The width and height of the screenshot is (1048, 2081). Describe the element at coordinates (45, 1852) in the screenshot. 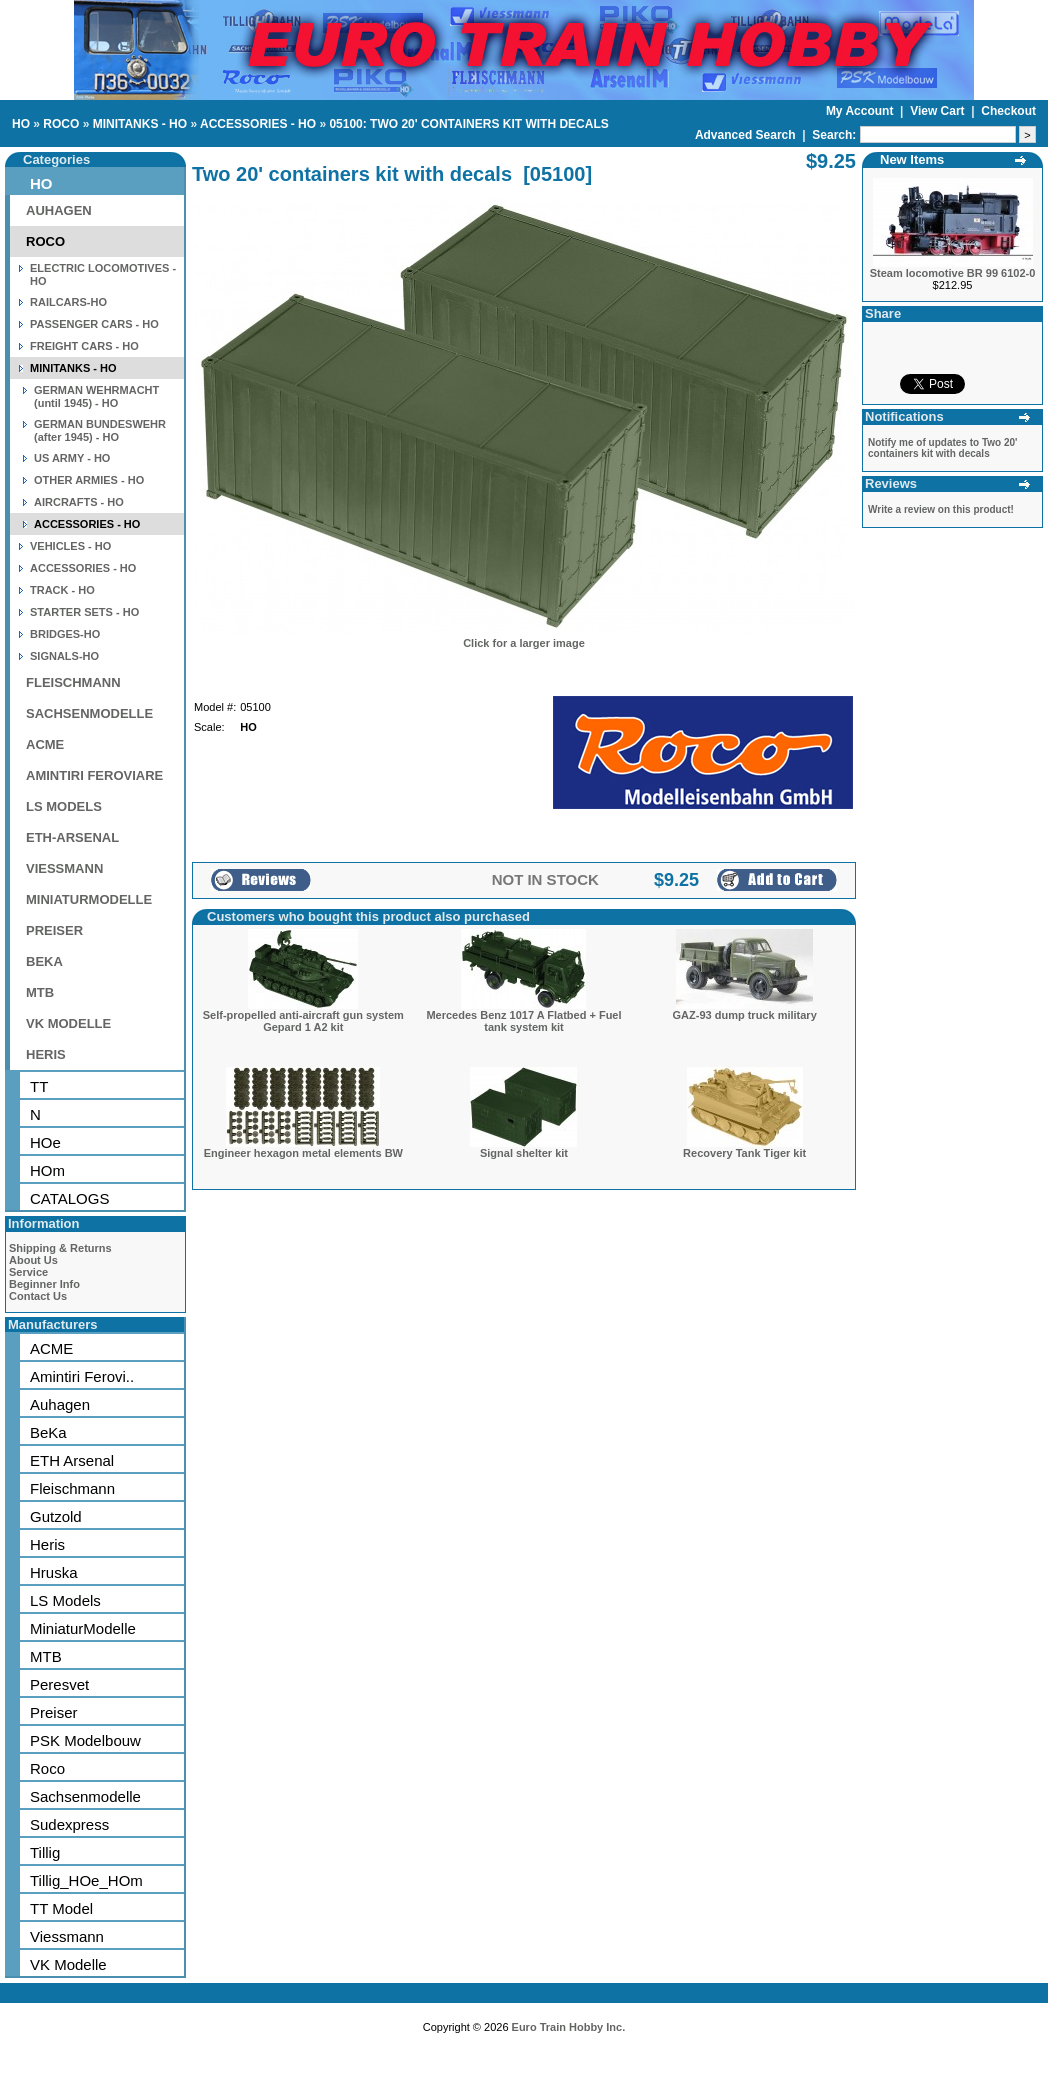

I see `Tillig` at that location.